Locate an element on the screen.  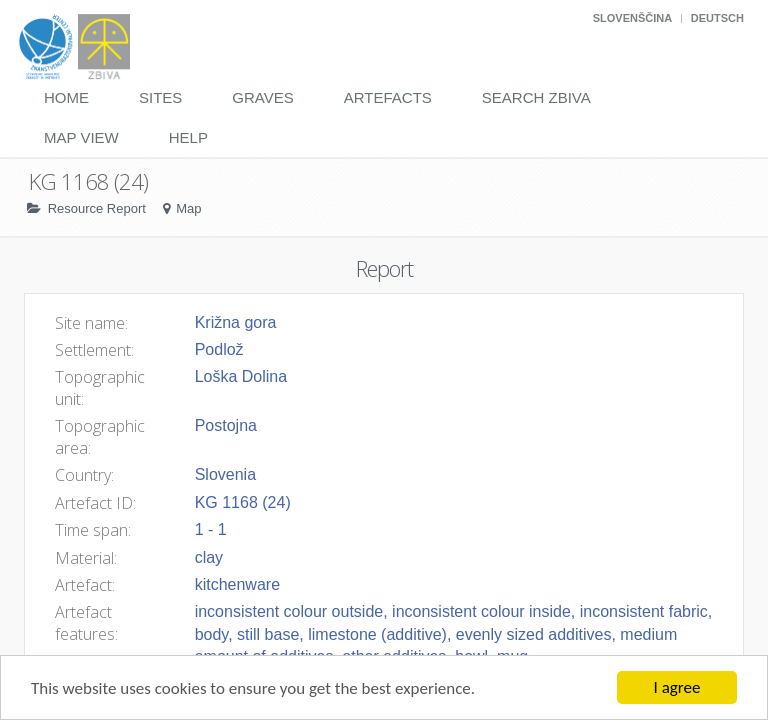
Map View is located at coordinates (81, 137).